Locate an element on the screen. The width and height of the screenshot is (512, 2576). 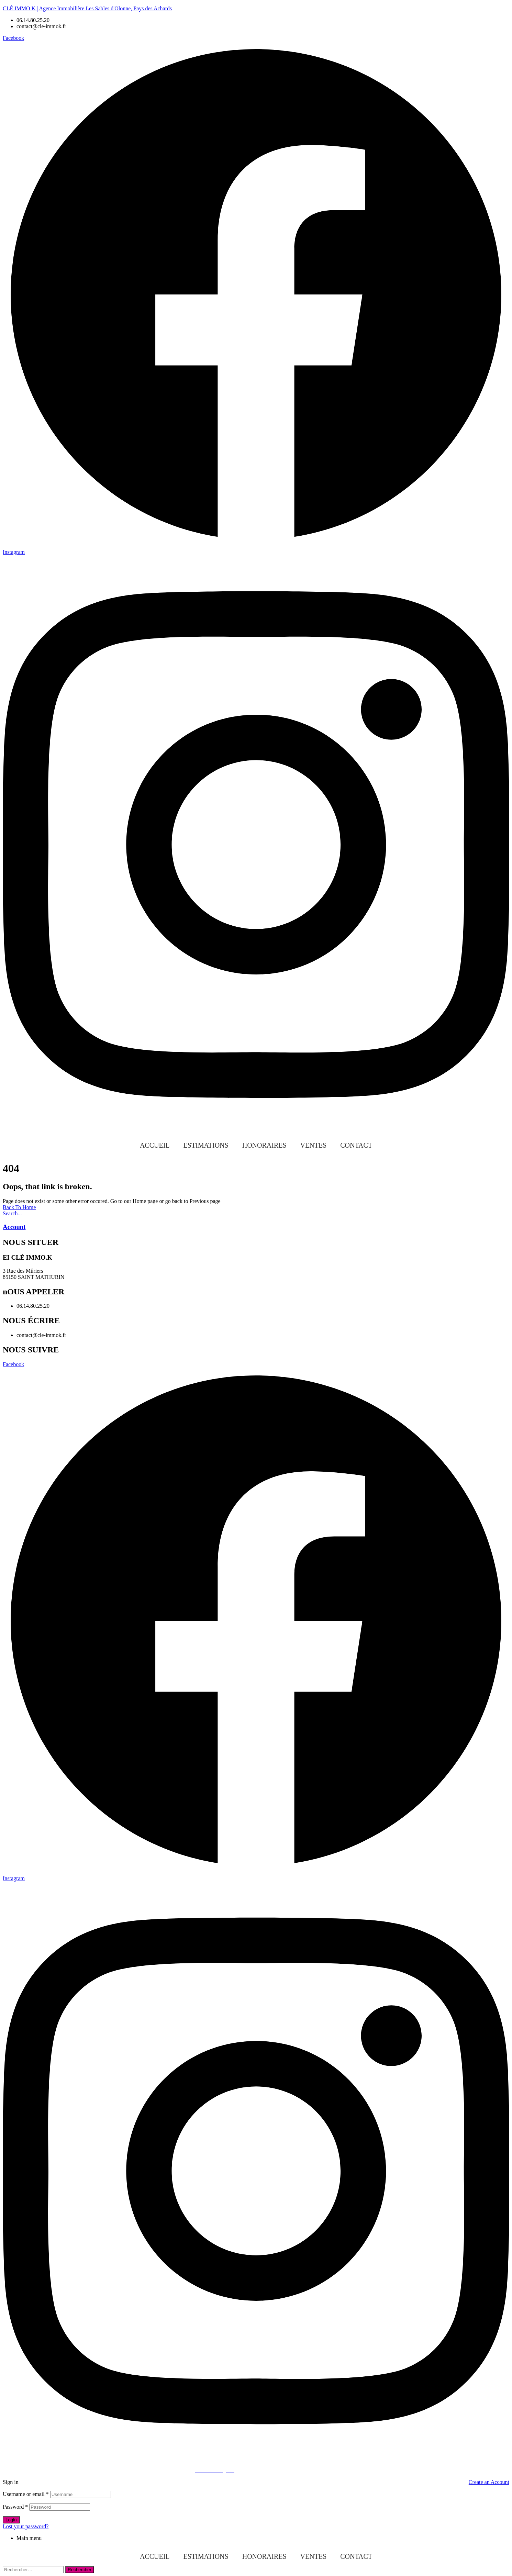
Login is located at coordinates (11, 2519).